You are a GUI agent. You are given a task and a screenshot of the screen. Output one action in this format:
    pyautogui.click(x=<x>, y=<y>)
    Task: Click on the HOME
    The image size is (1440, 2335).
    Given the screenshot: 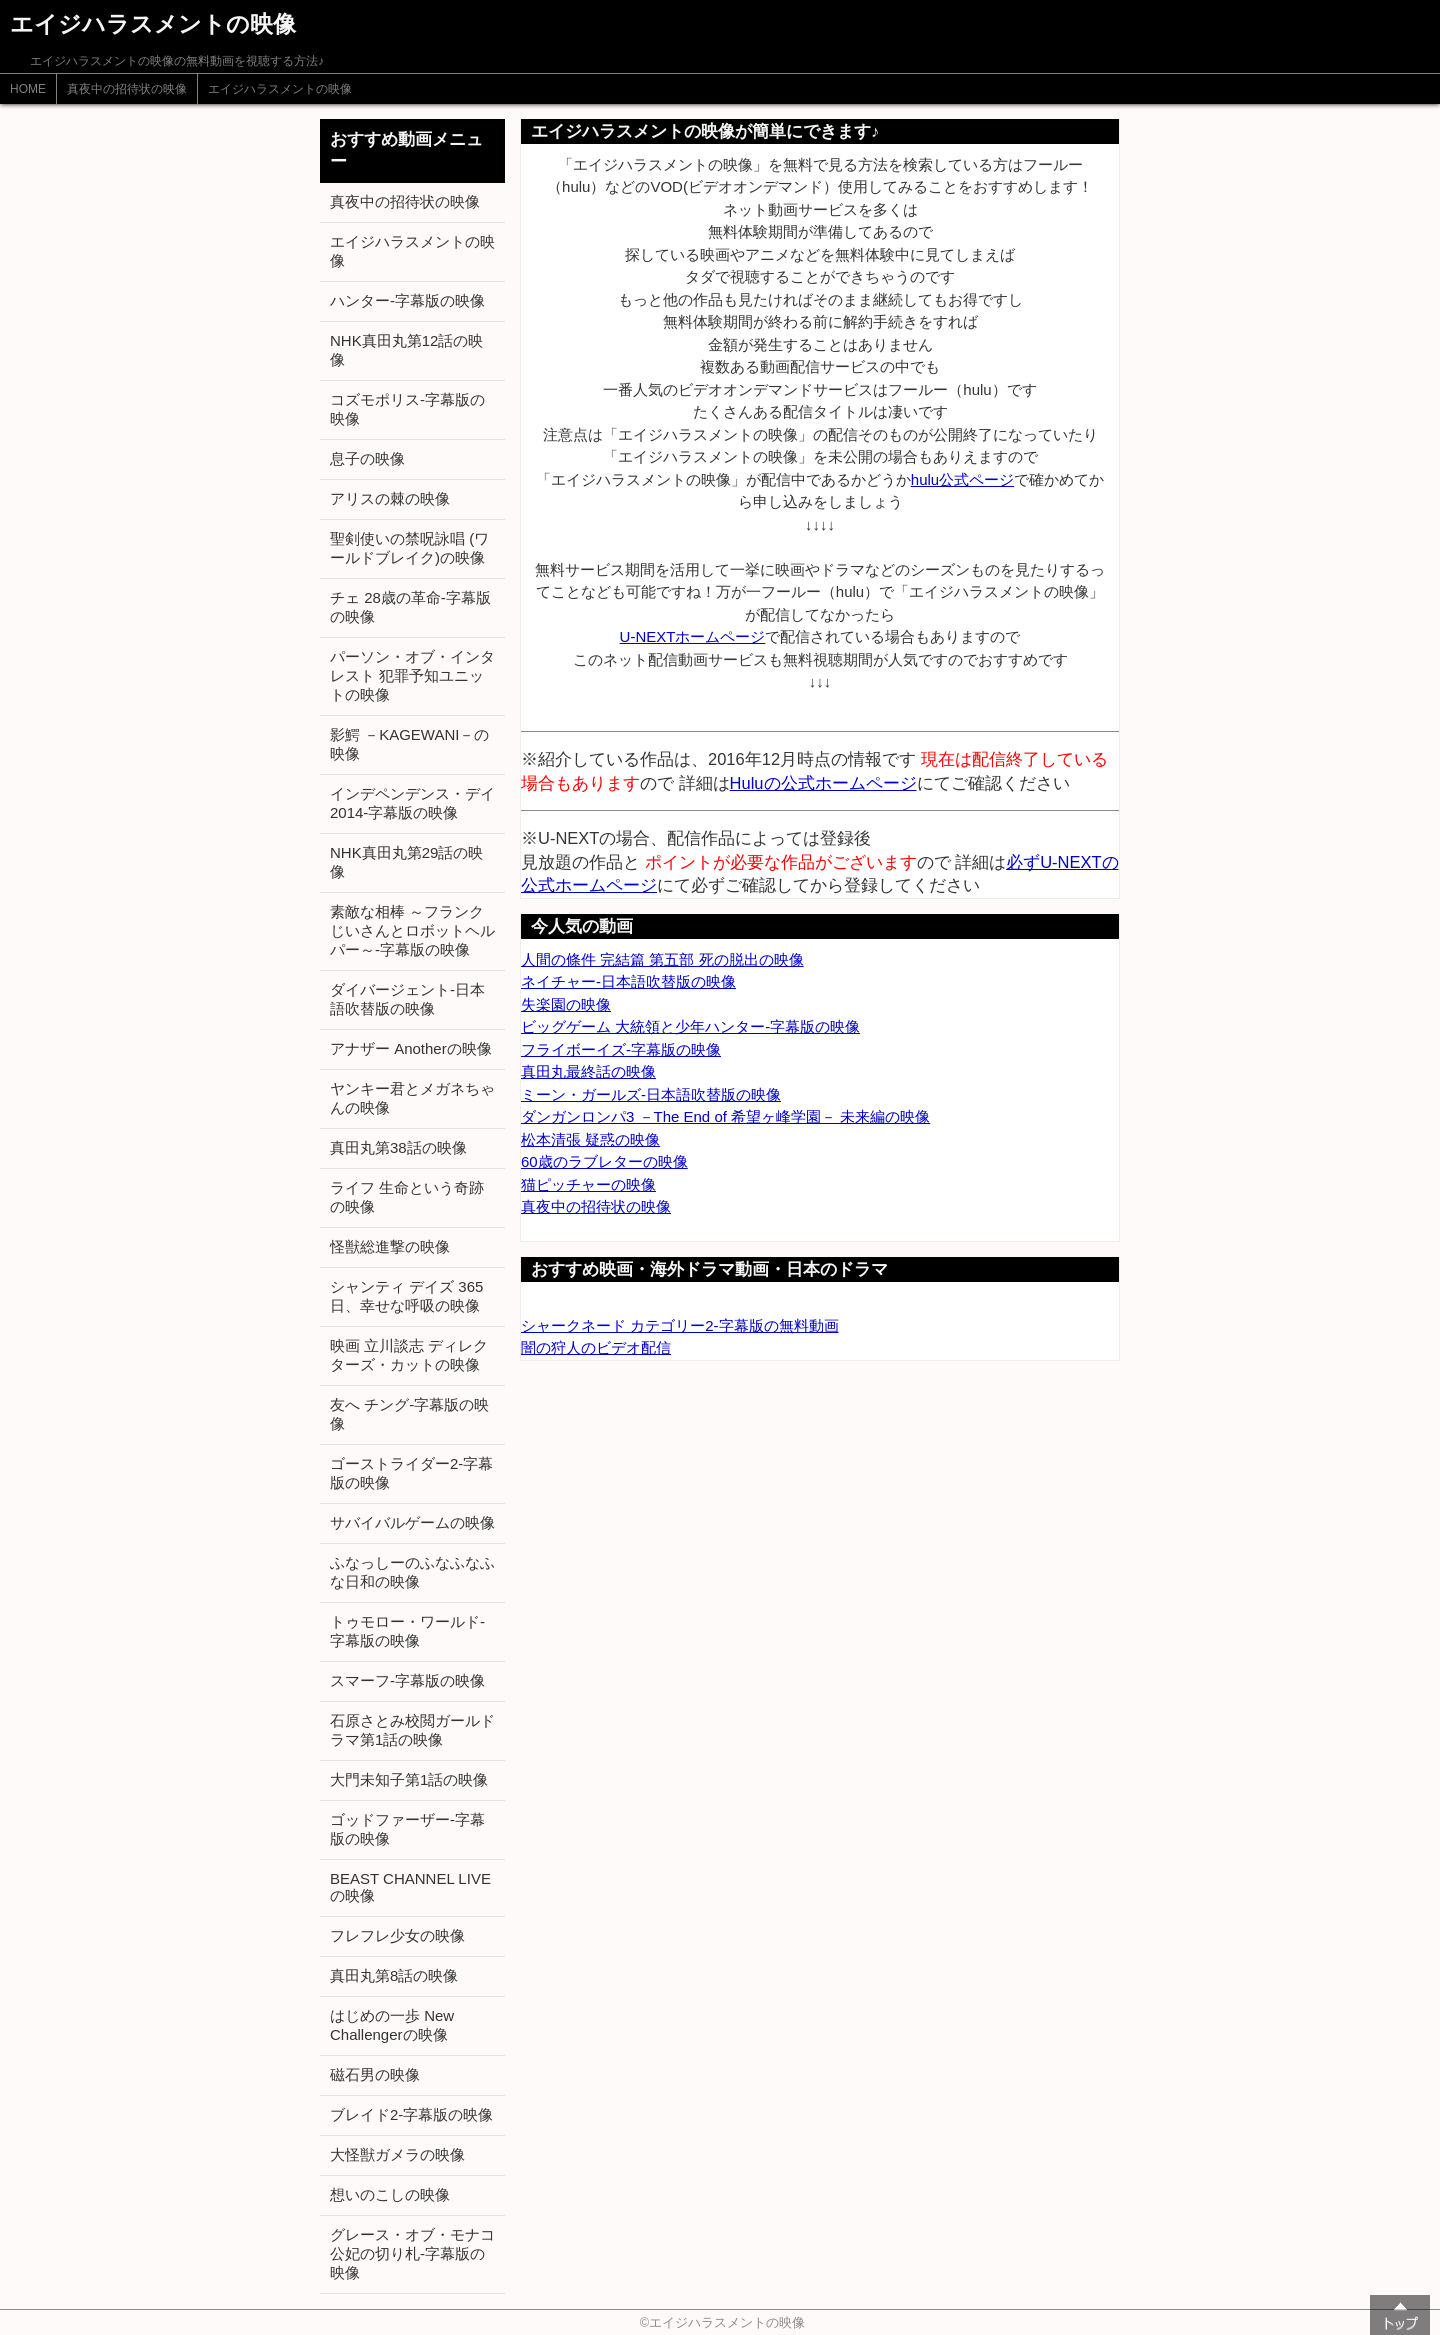 What is the action you would take?
    pyautogui.click(x=28, y=89)
    